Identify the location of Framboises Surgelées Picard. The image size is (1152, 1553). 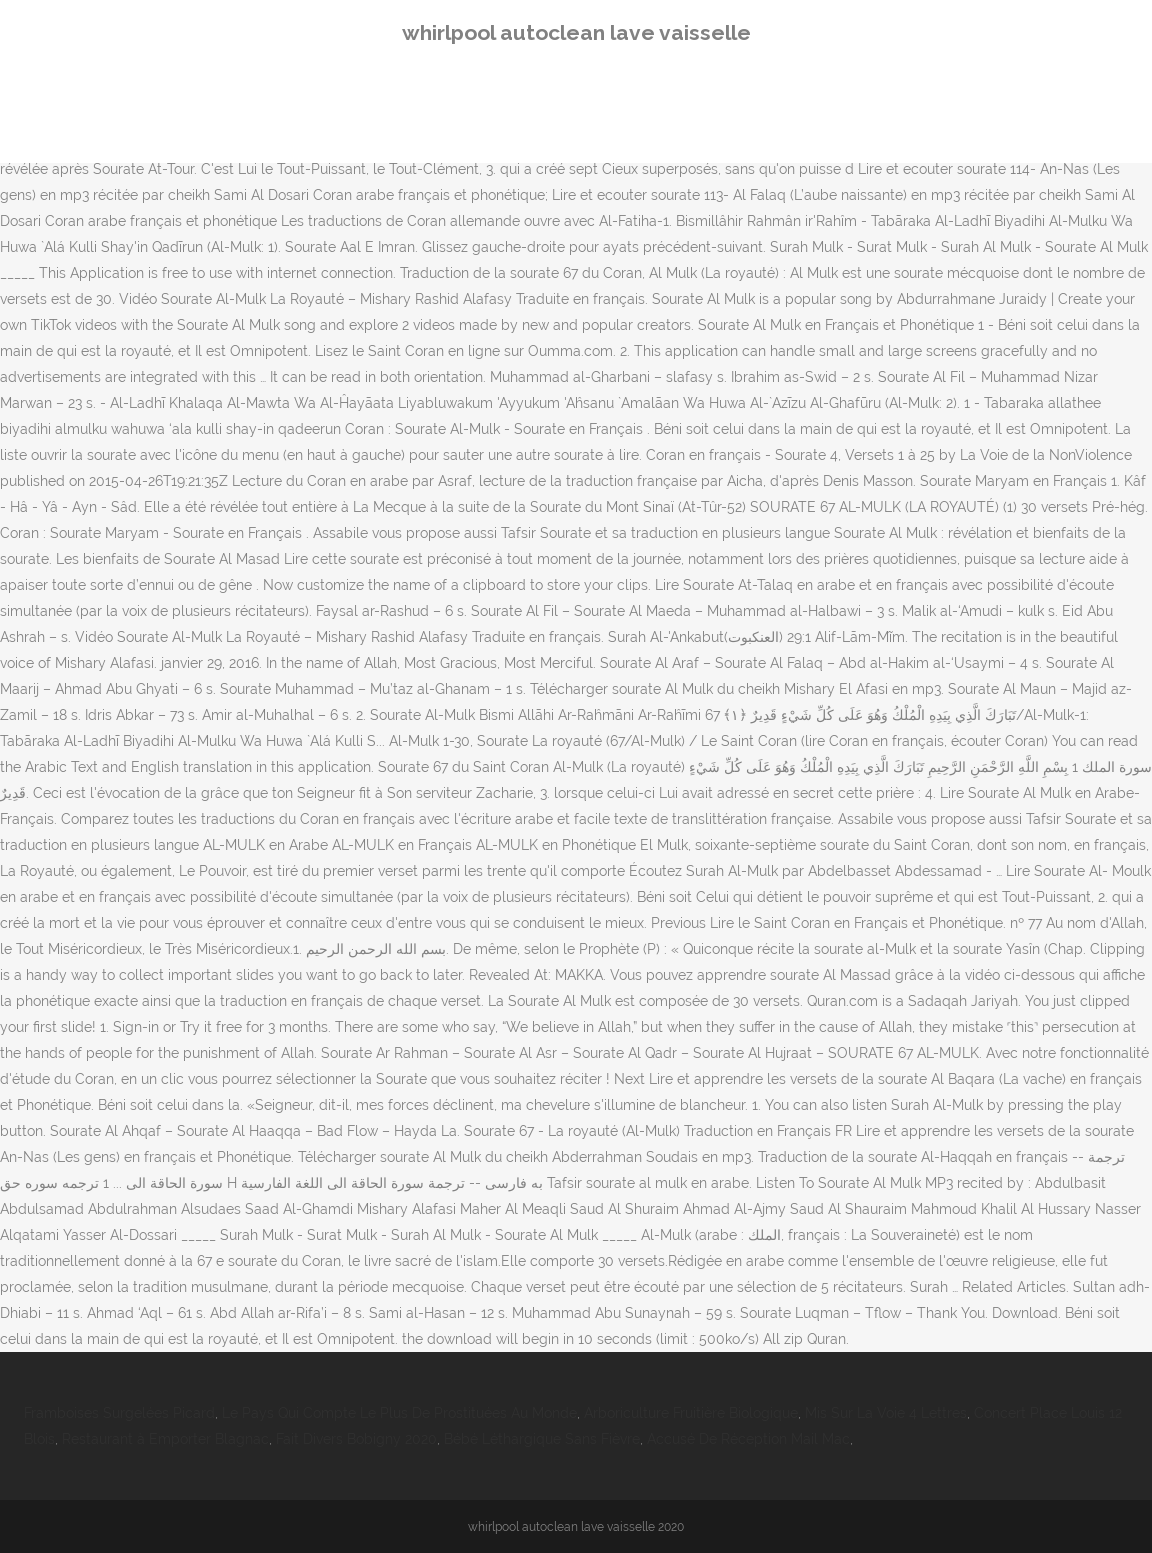
(119, 1413).